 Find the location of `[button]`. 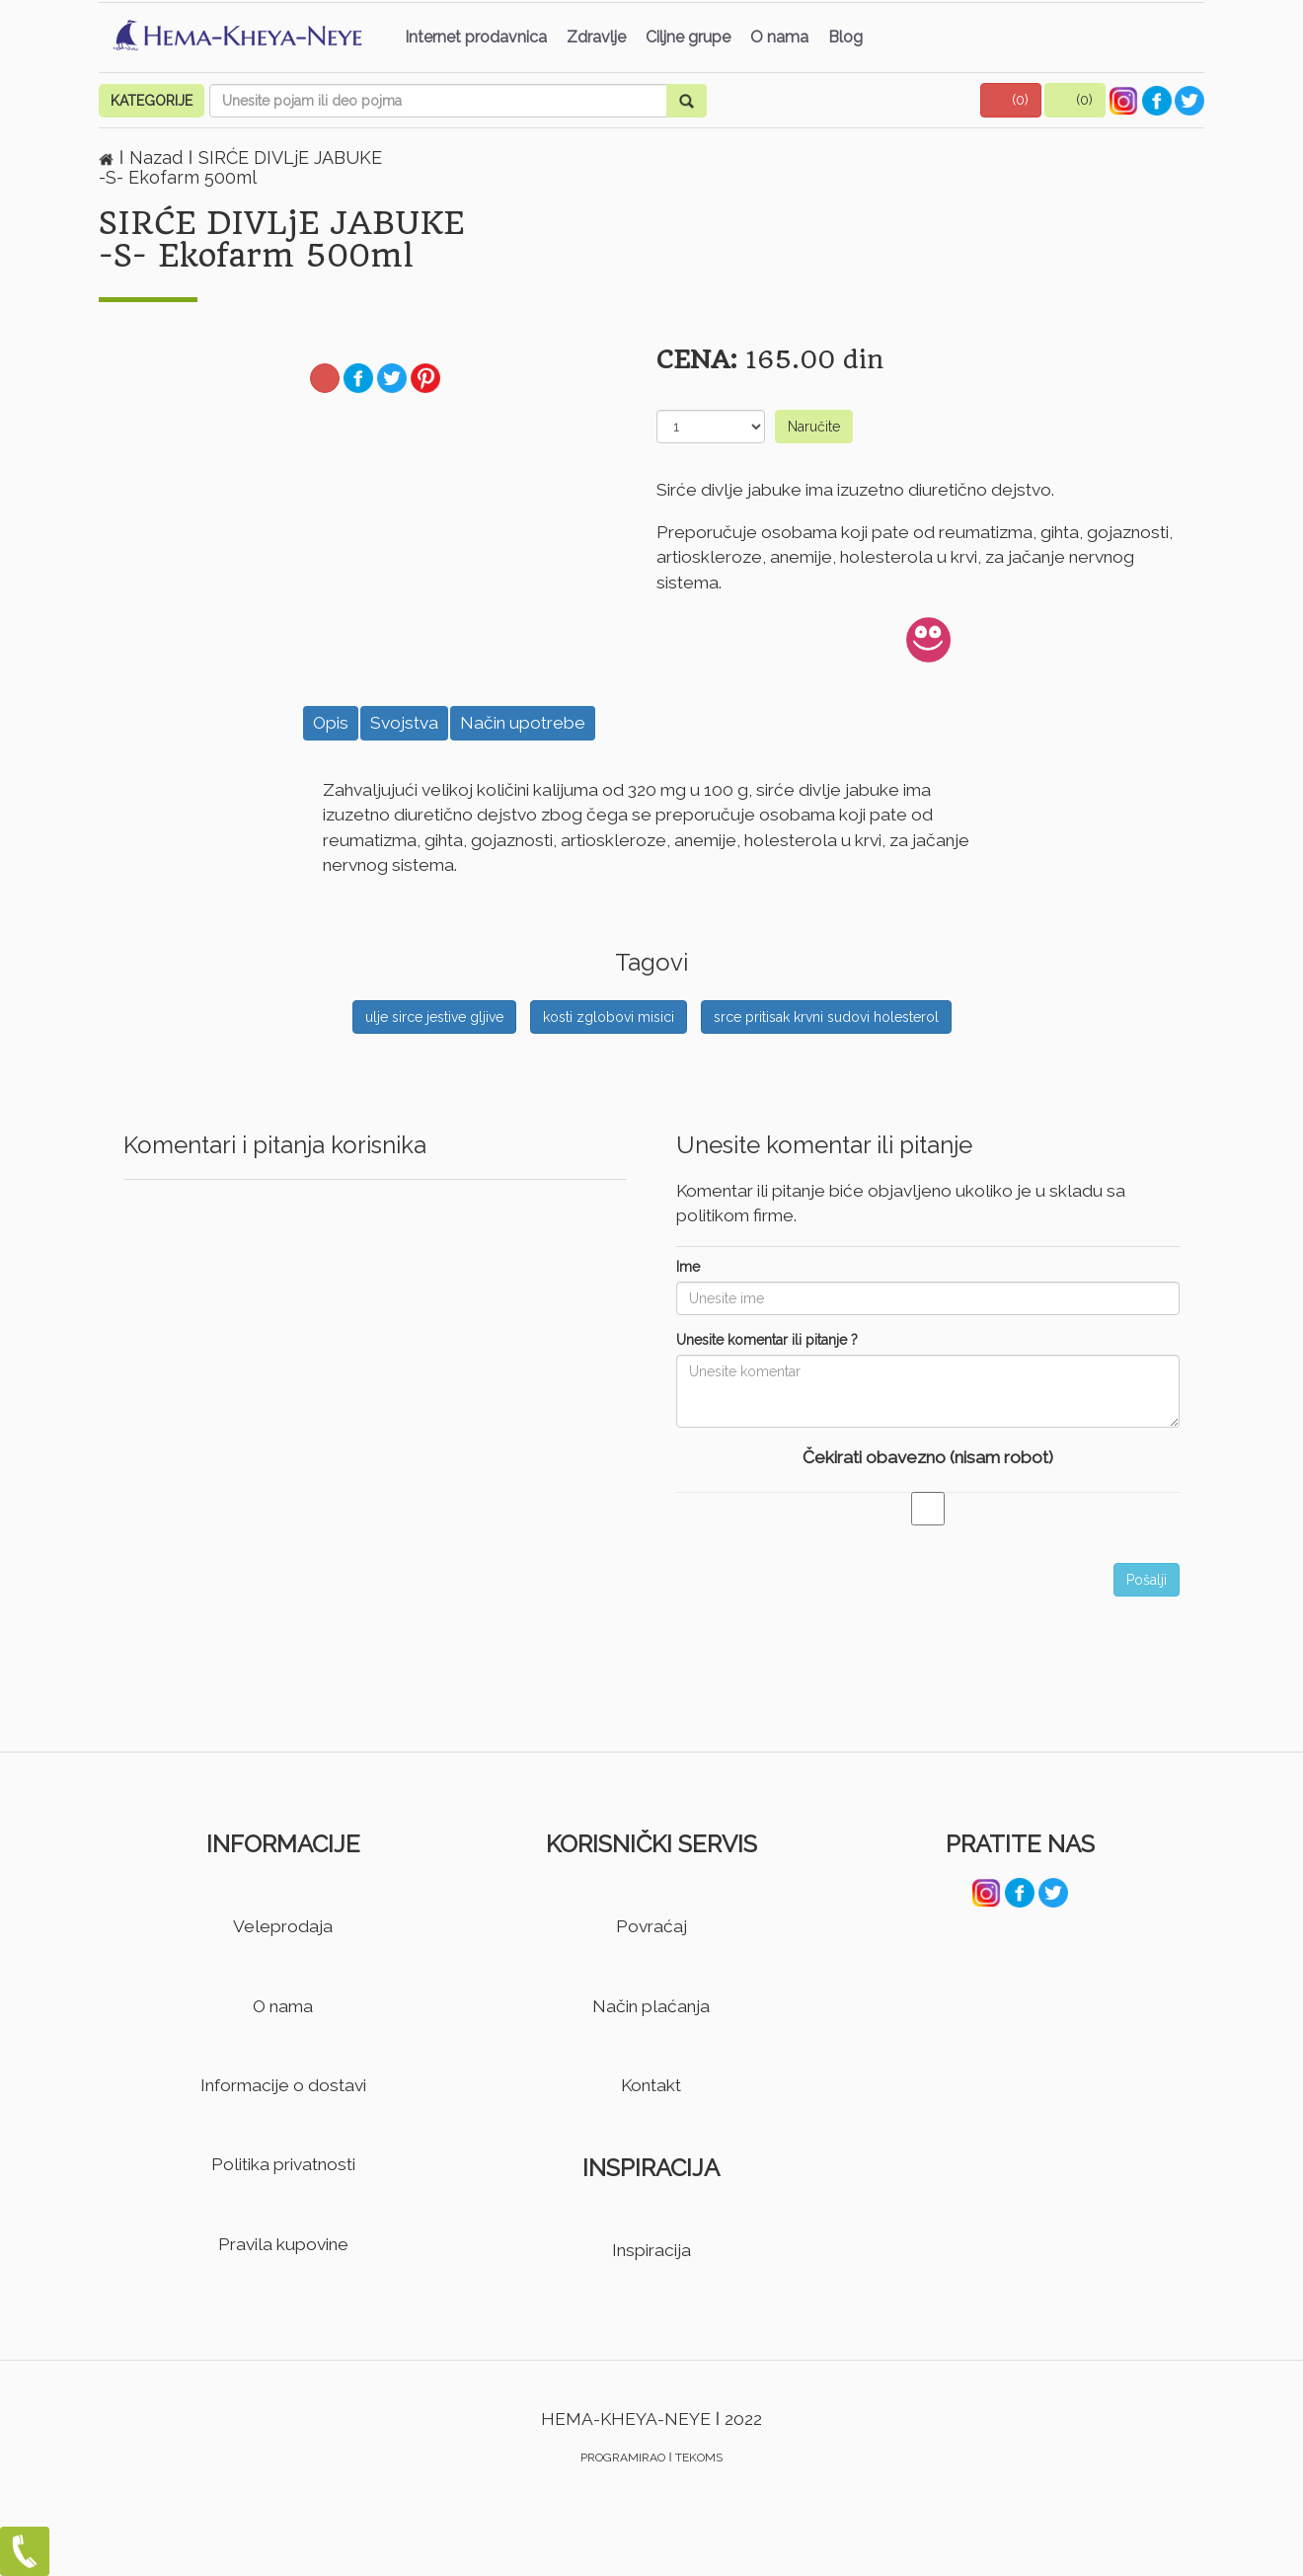

[button] is located at coordinates (1010, 100).